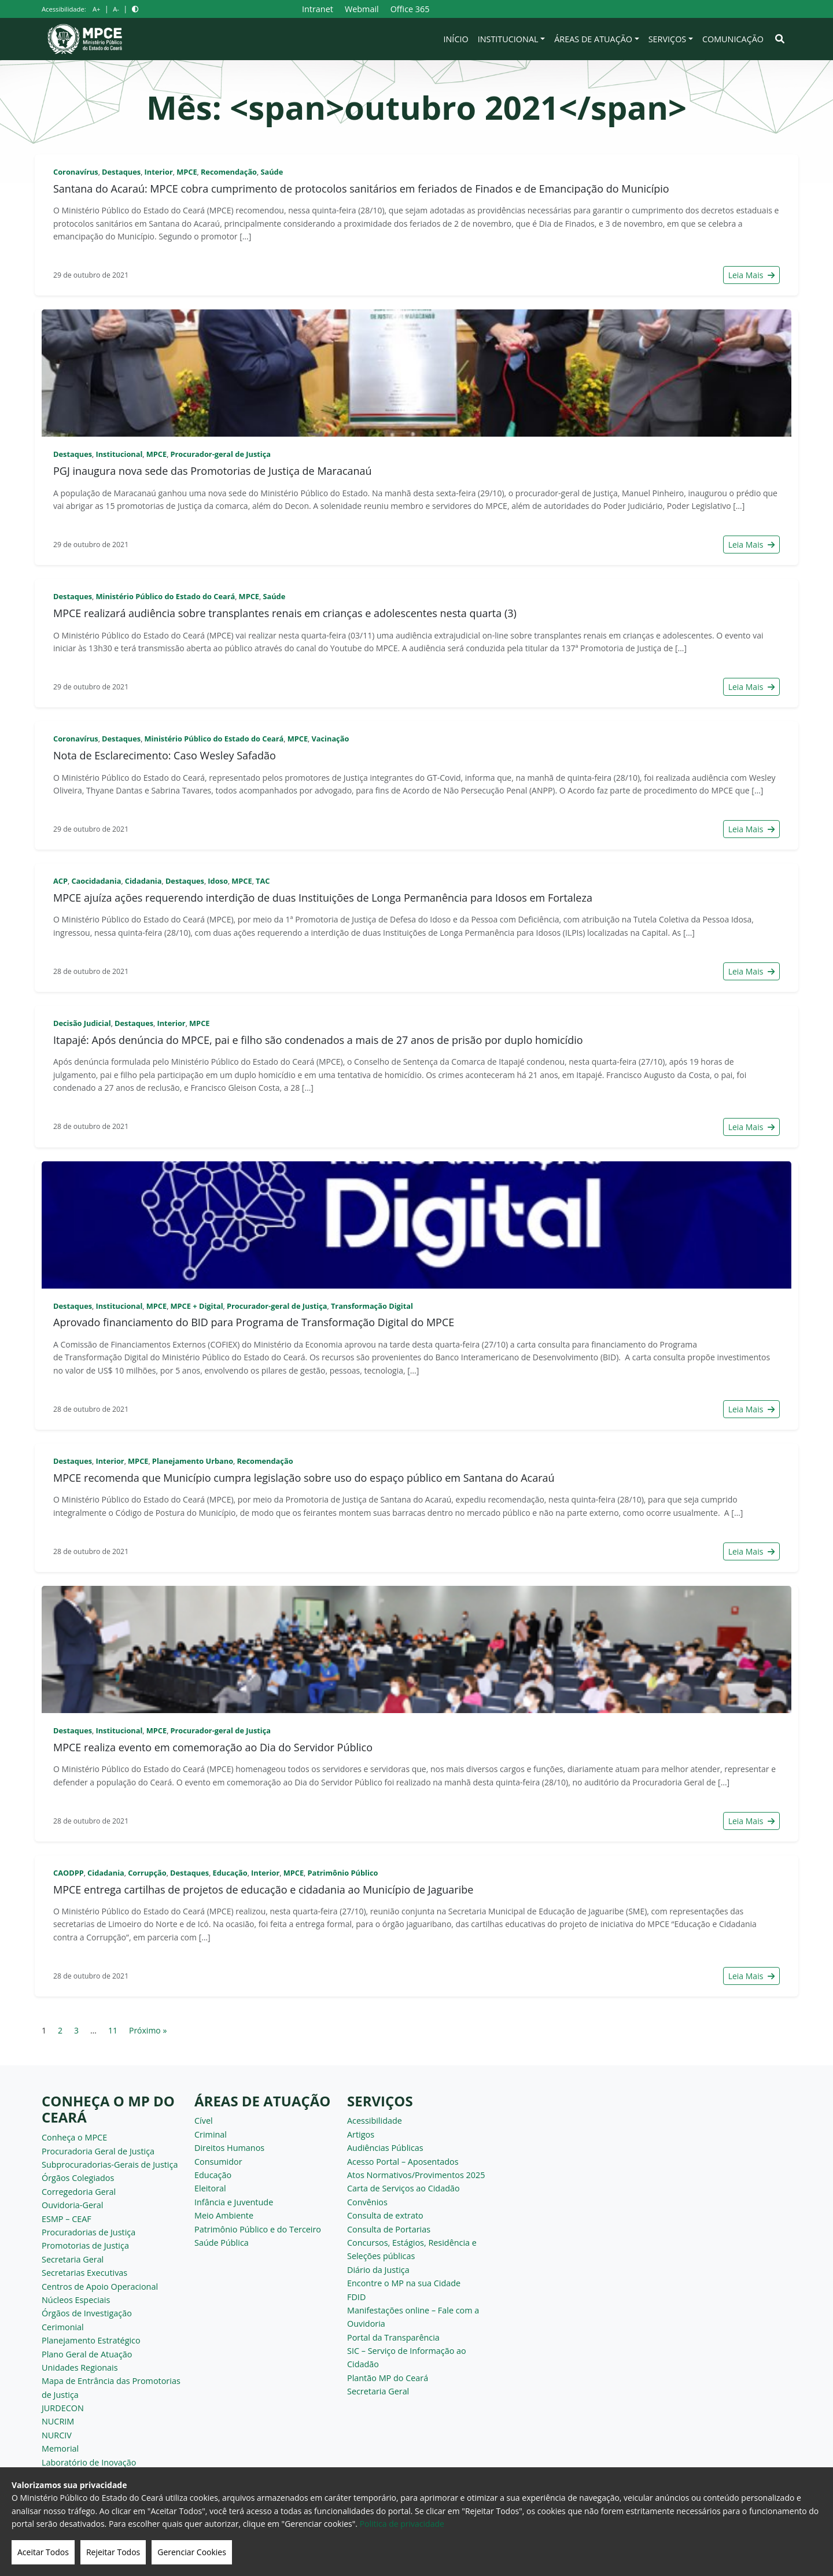 Image resolution: width=833 pixels, height=2576 pixels. What do you see at coordinates (143, 881) in the screenshot?
I see `Cidadania` at bounding box center [143, 881].